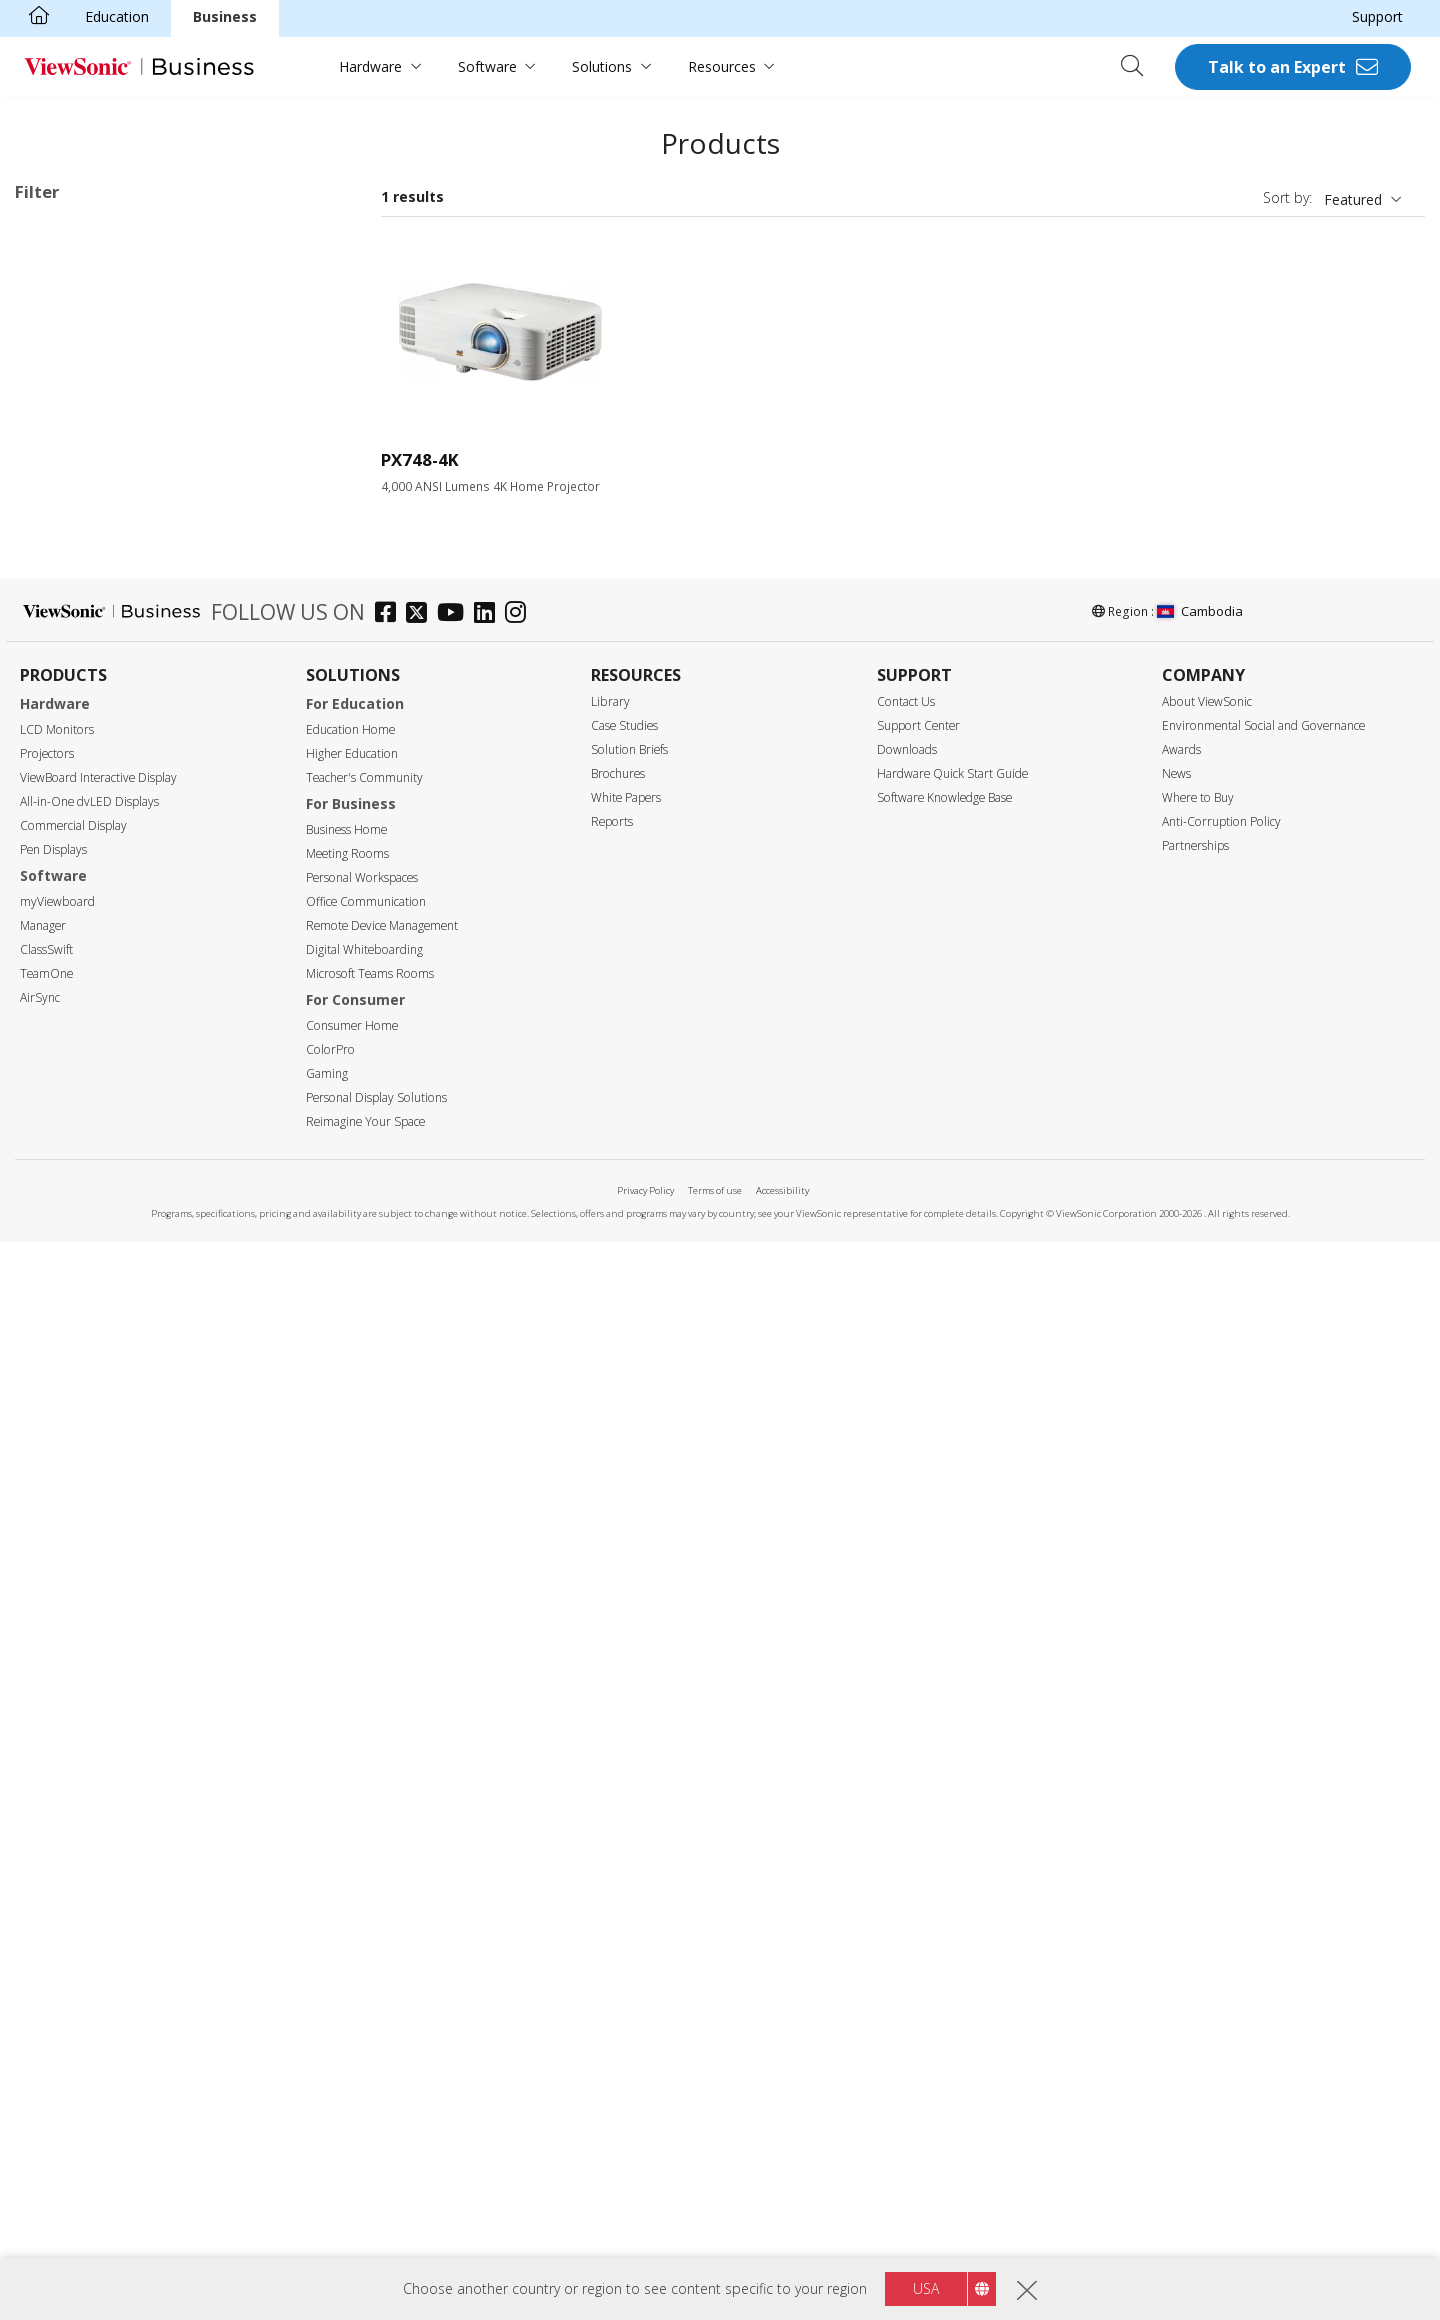 The height and width of the screenshot is (2320, 1440). What do you see at coordinates (612, 1899) in the screenshot?
I see `Reports` at bounding box center [612, 1899].